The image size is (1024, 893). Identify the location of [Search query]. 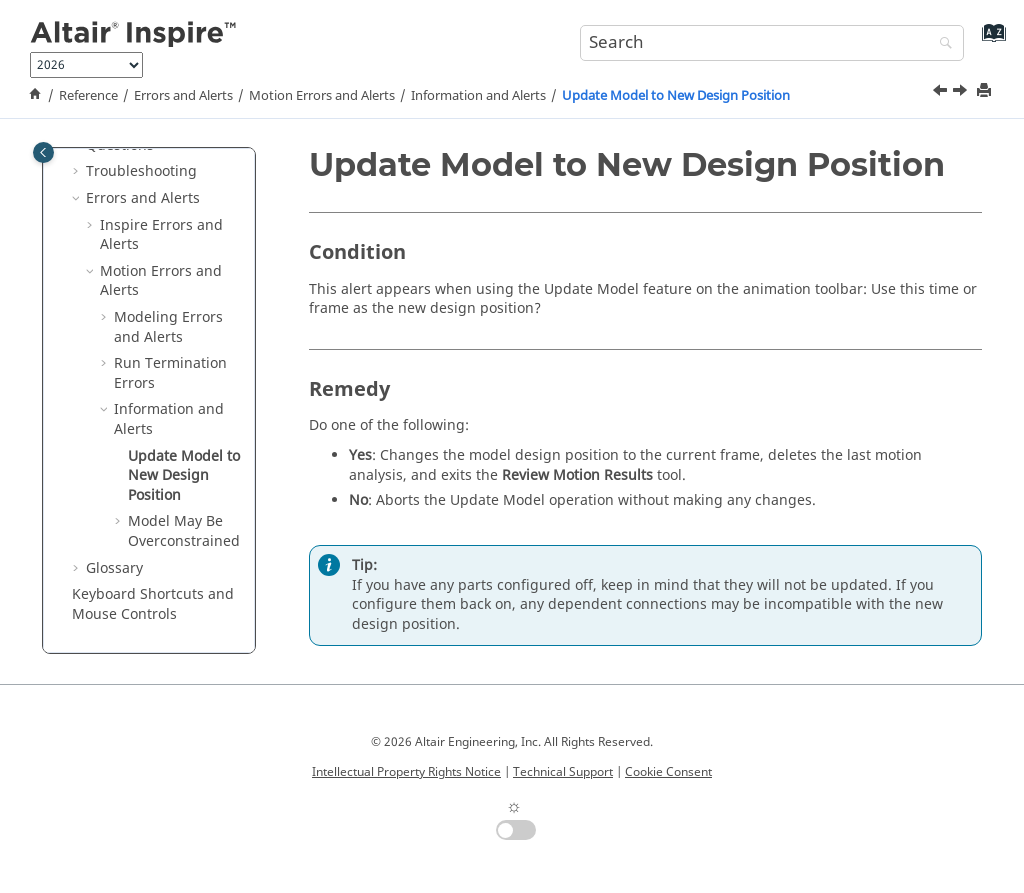
(772, 43).